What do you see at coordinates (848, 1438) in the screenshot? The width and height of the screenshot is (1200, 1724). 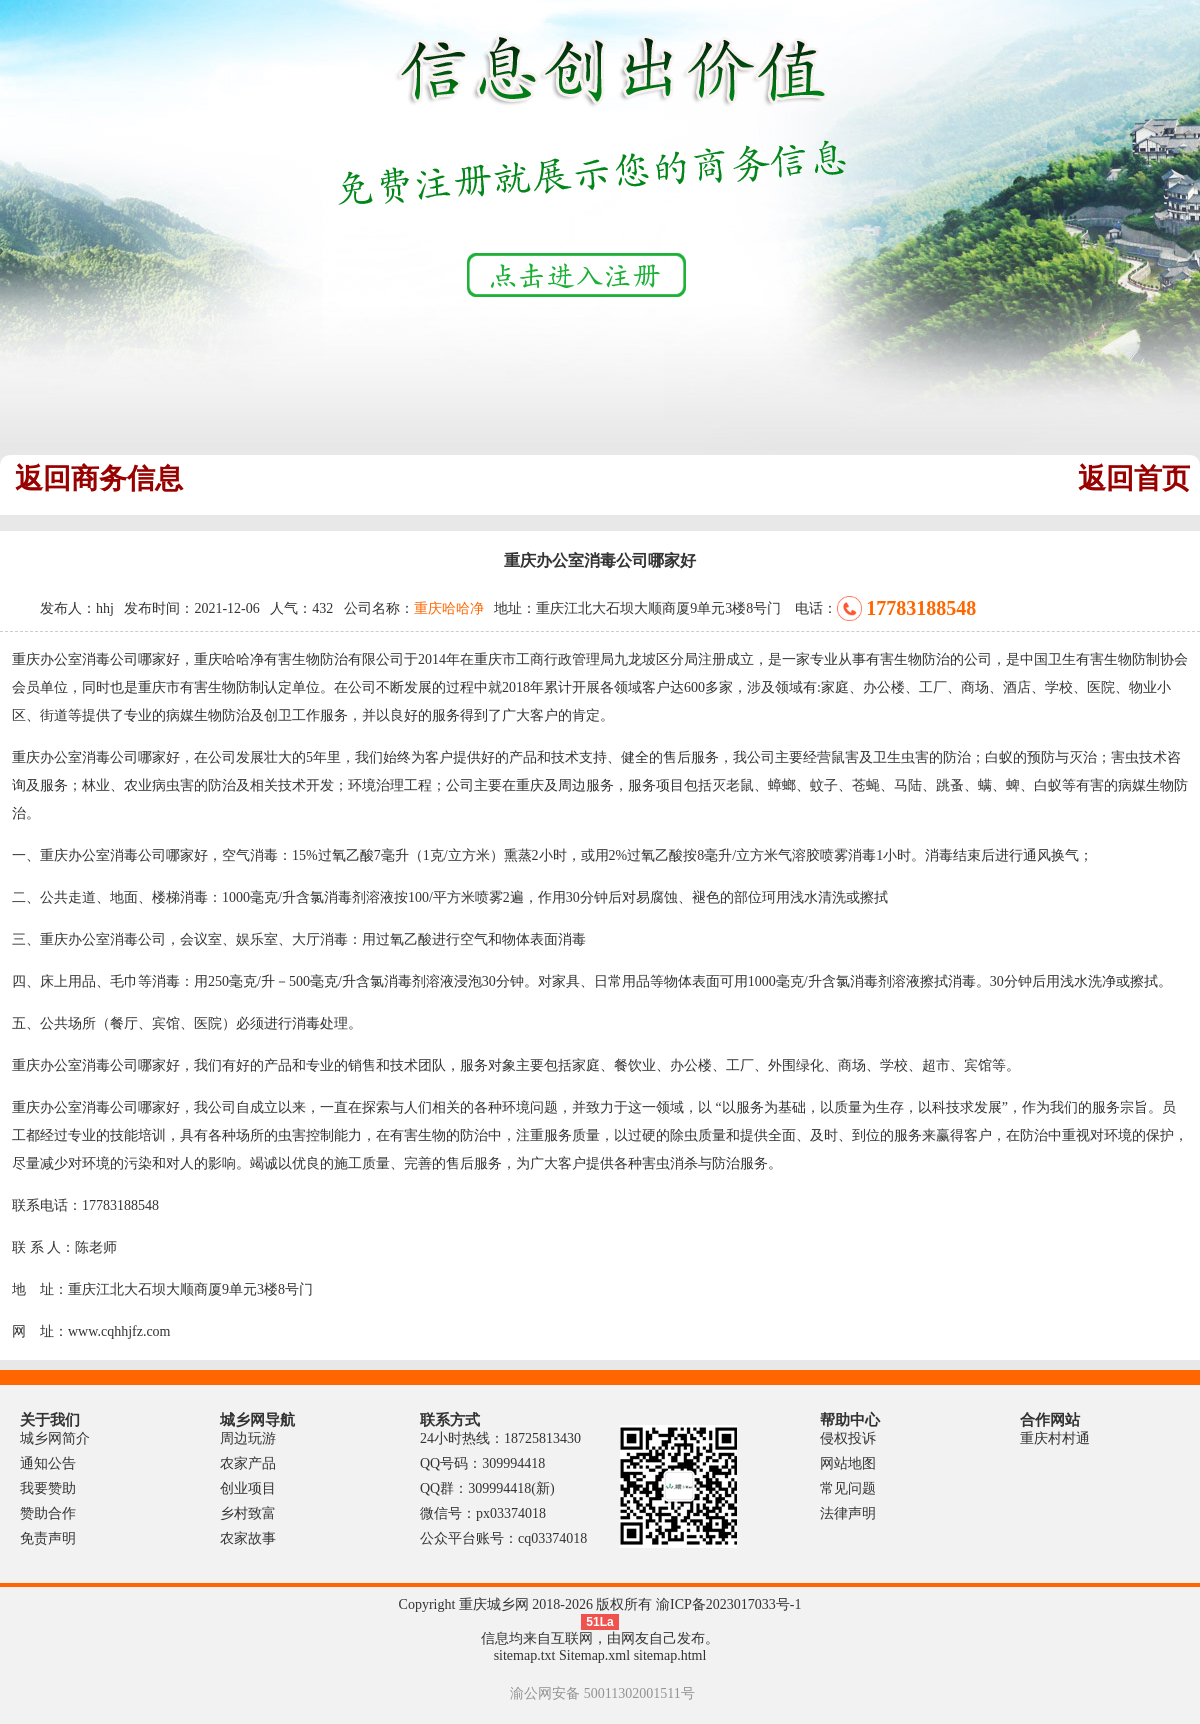 I see `侵权投诉` at bounding box center [848, 1438].